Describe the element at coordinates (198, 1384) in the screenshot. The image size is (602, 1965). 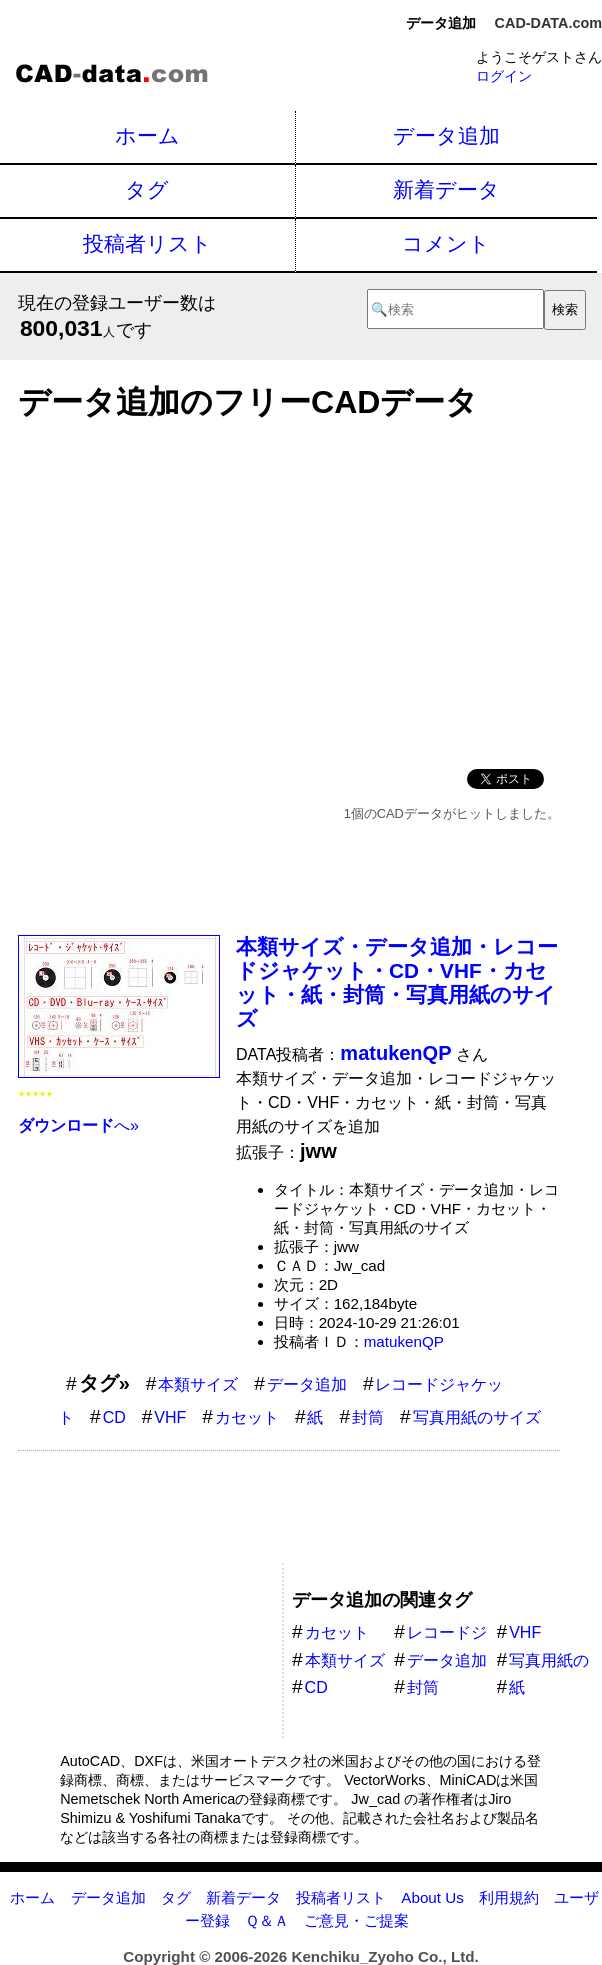
I see `本類サイズ` at that location.